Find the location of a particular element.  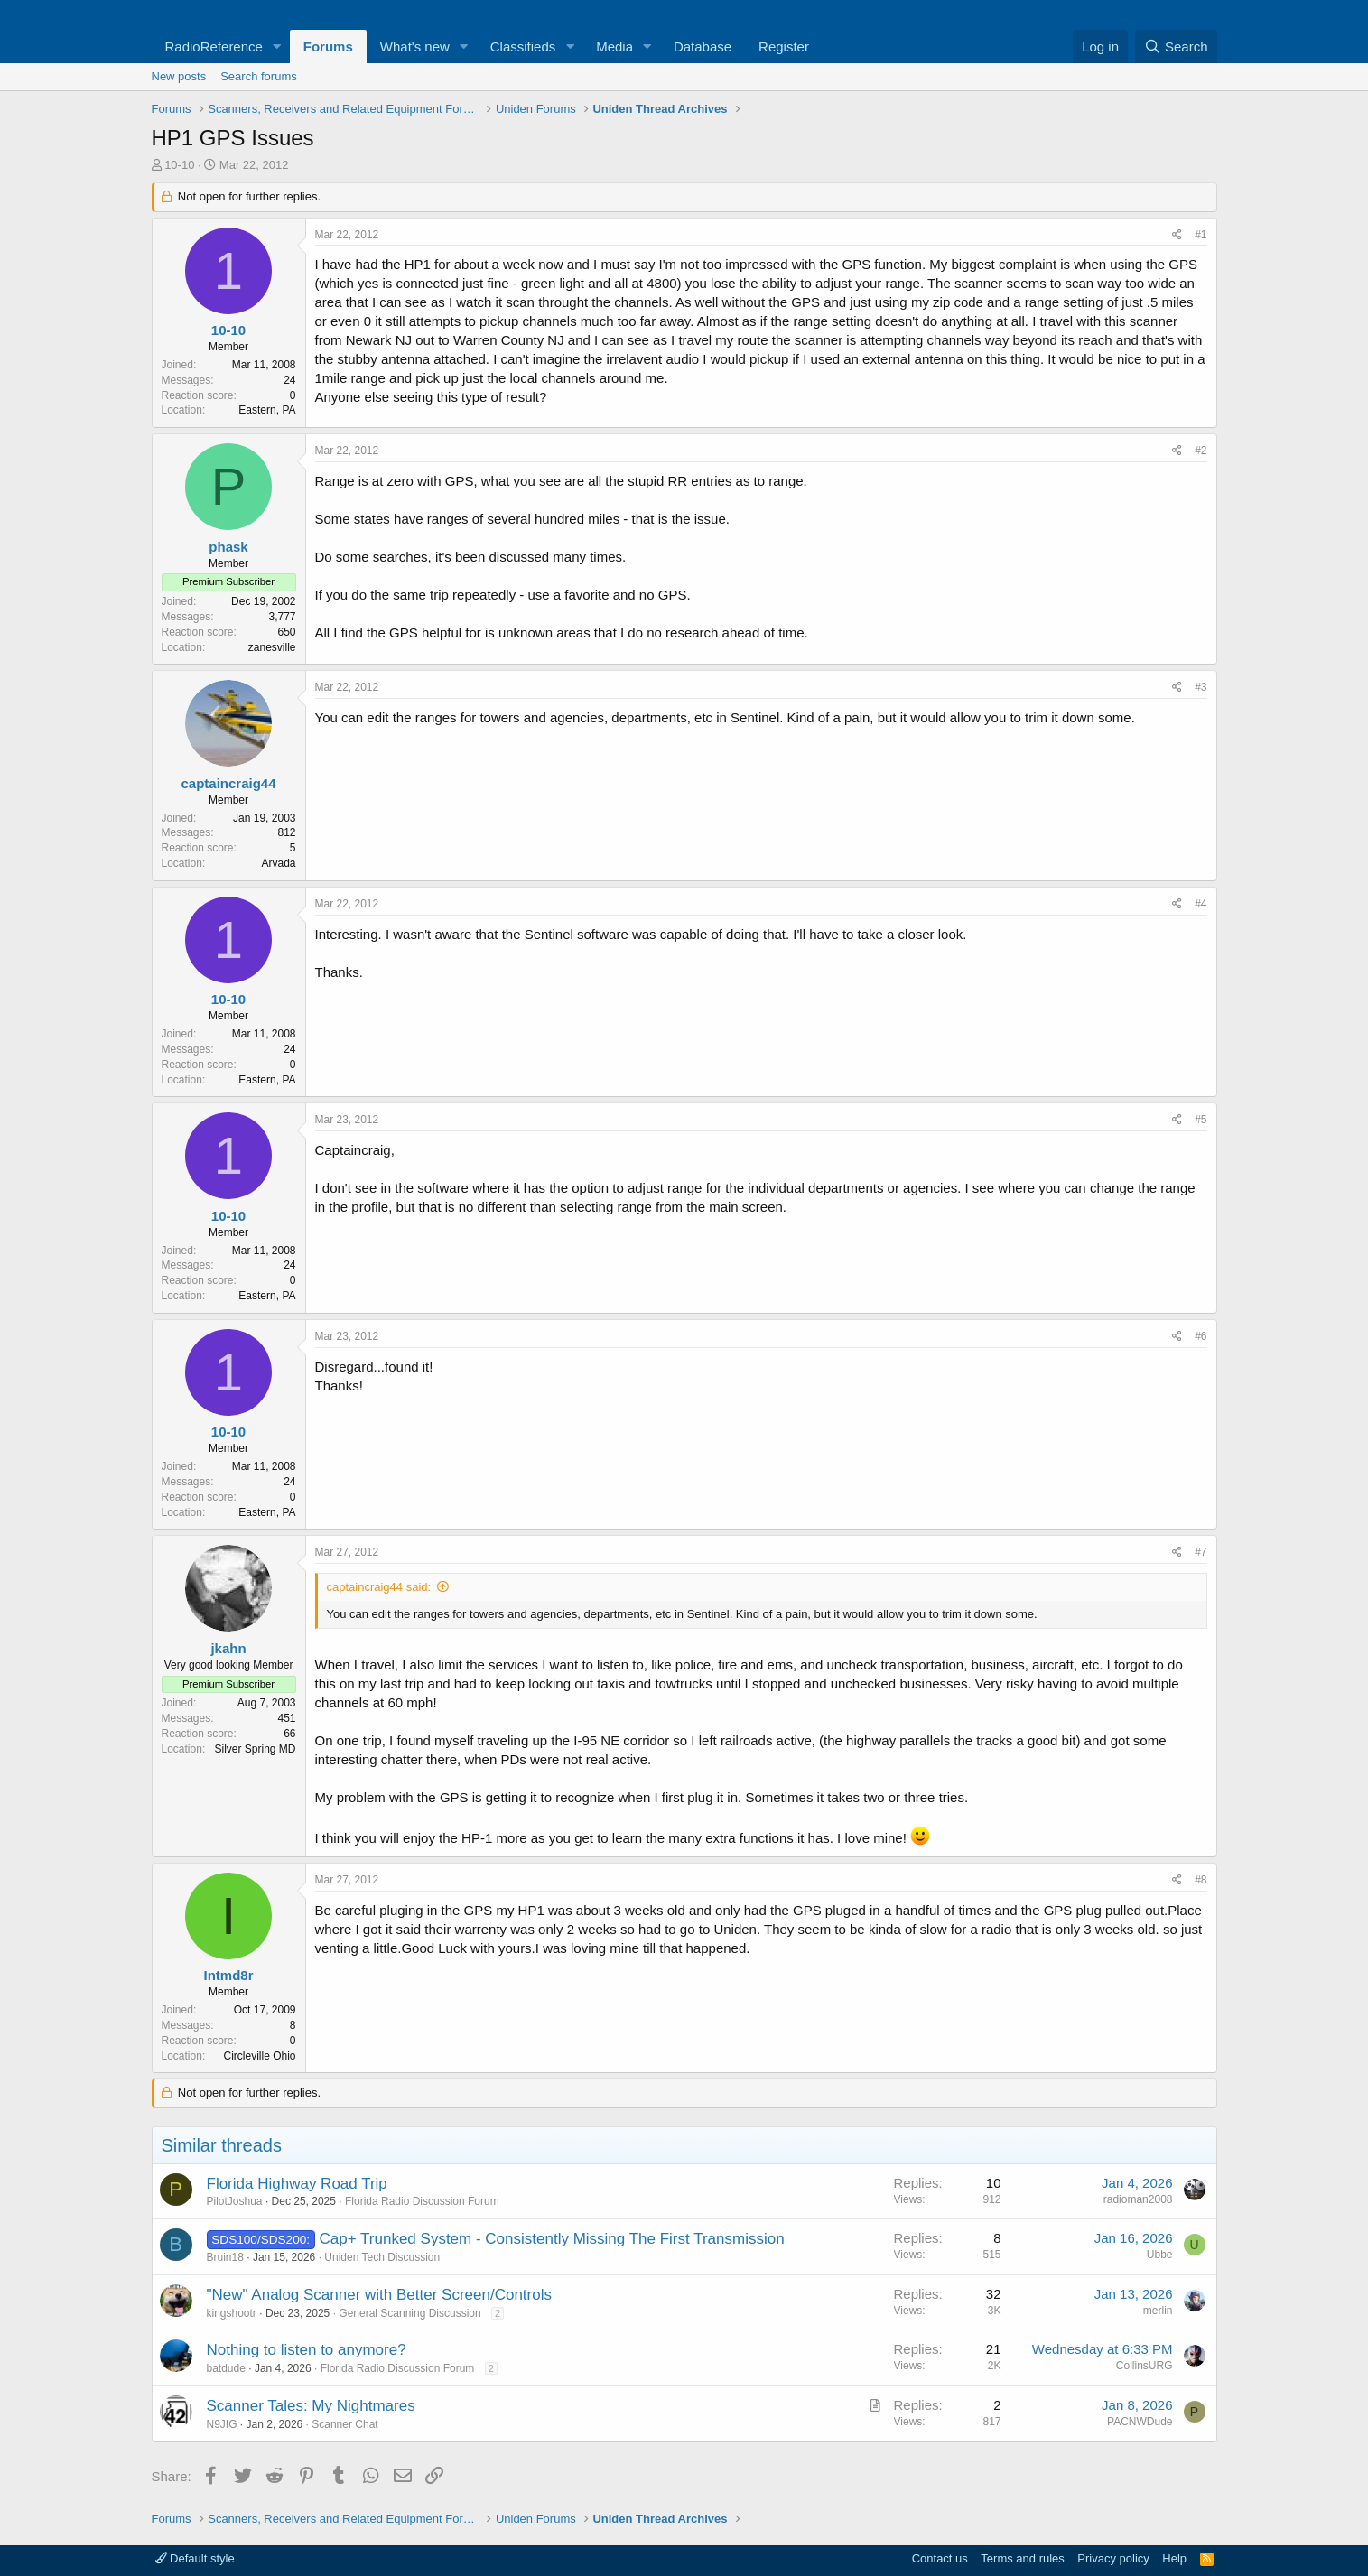

RadioReference is located at coordinates (214, 46).